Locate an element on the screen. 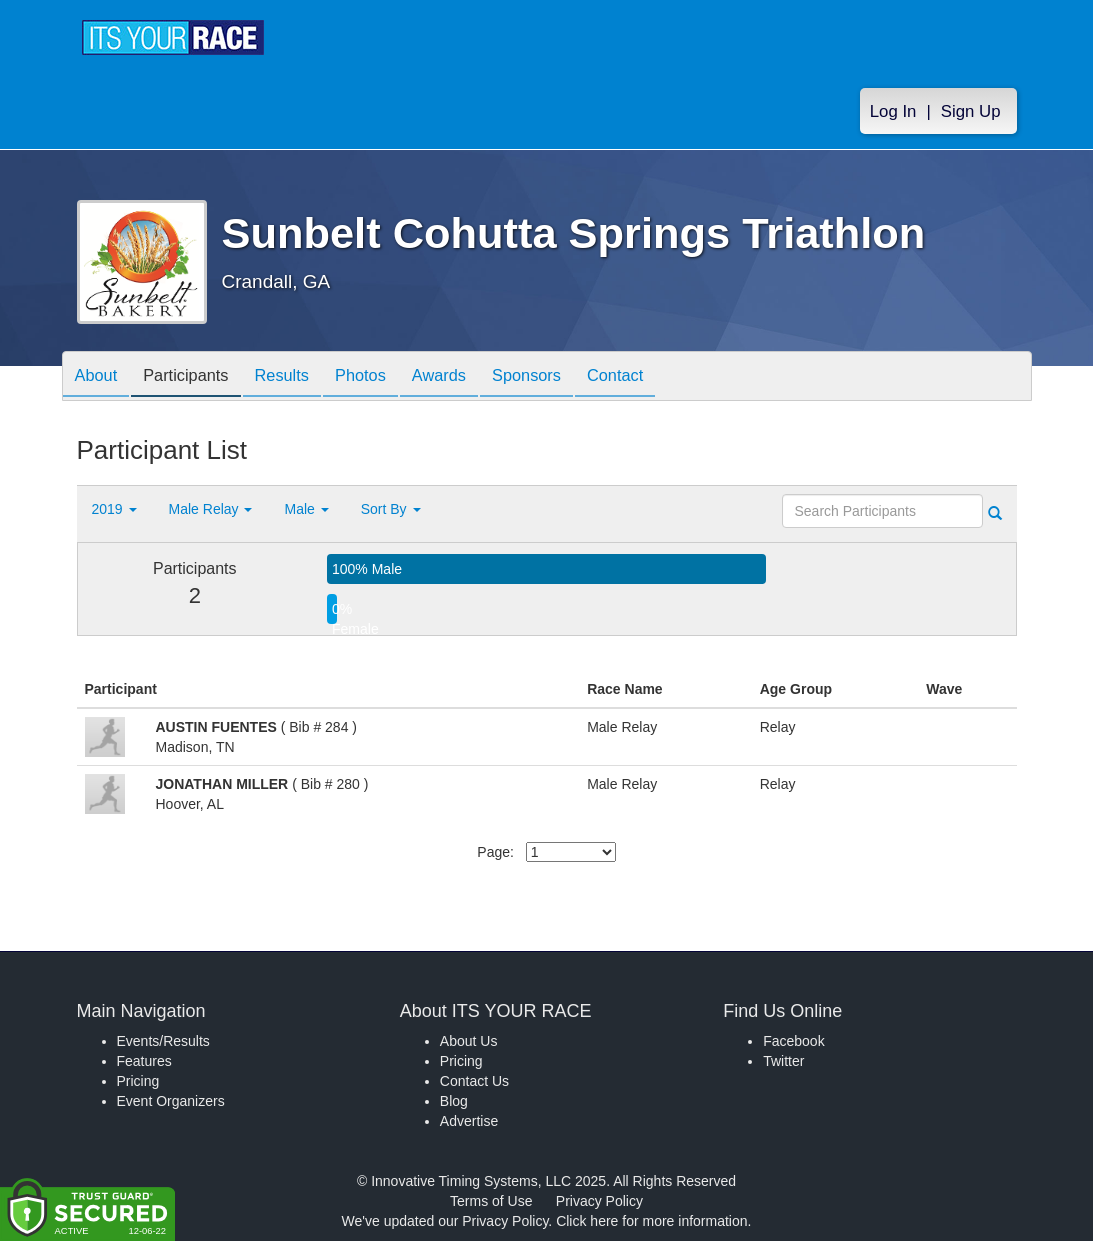  Log In is located at coordinates (893, 111).